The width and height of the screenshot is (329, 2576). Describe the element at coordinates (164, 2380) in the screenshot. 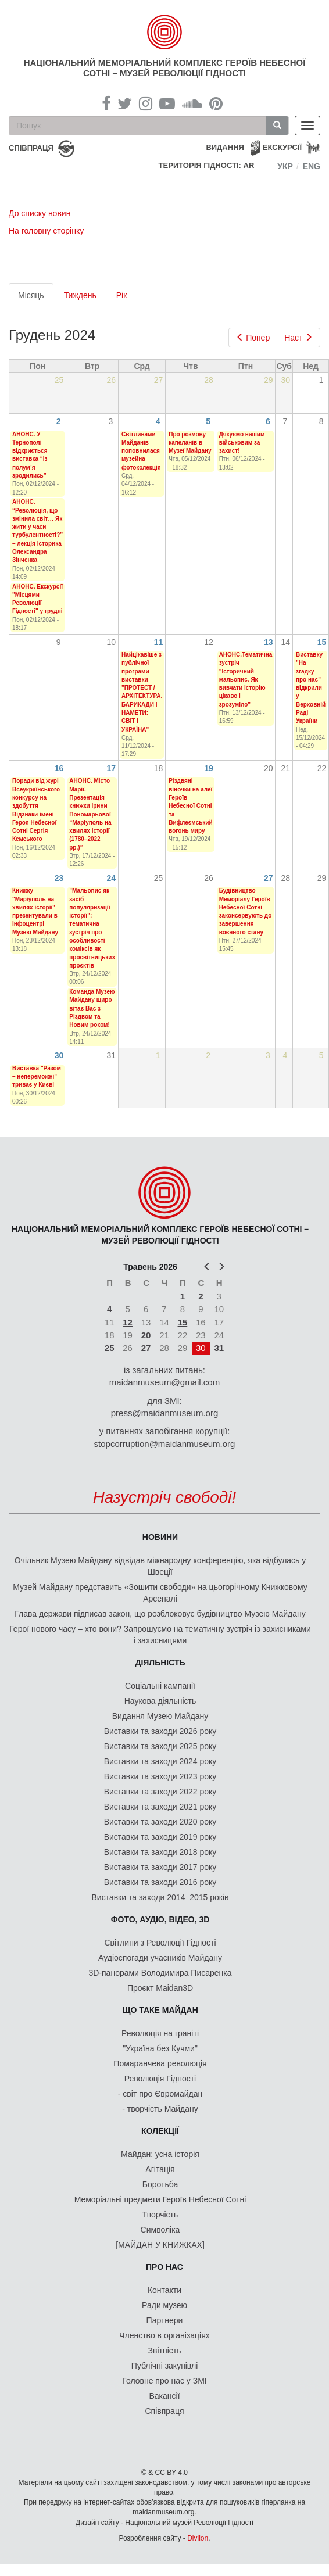

I see `Головне про нас у ЗМІ` at that location.